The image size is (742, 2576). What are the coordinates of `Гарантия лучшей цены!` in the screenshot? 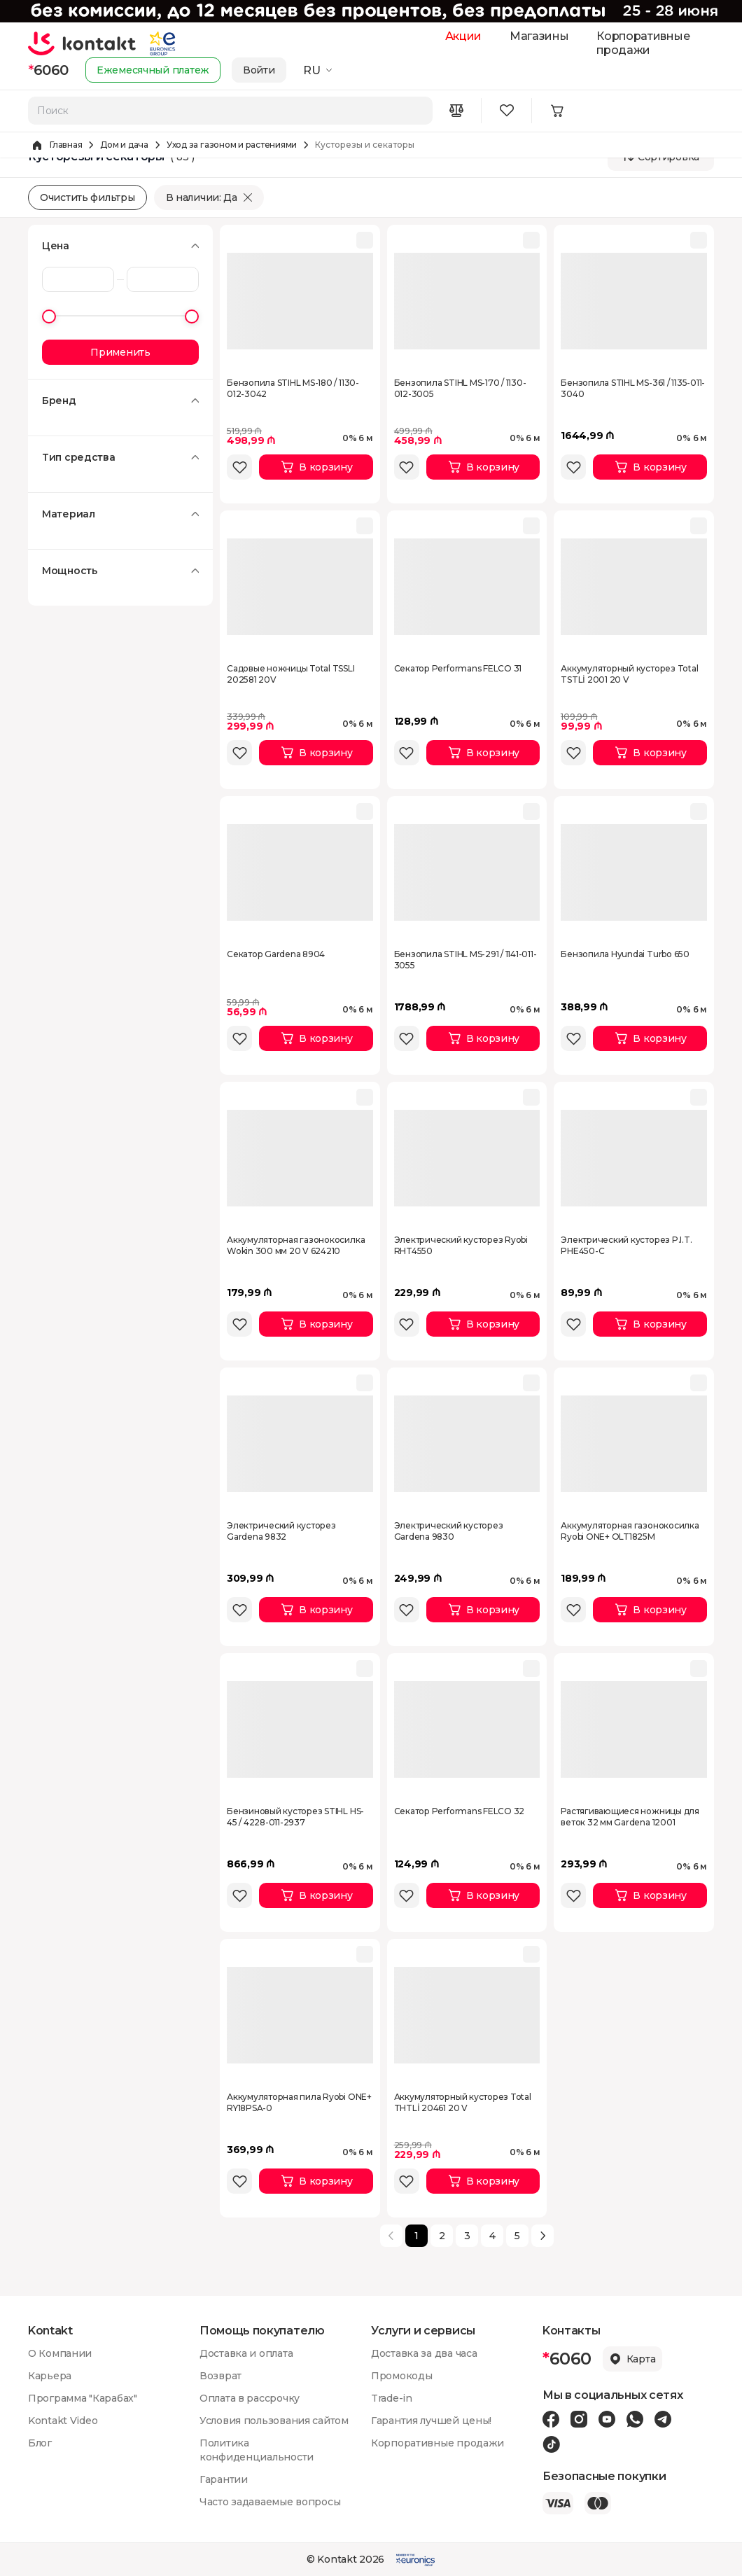 It's located at (431, 2420).